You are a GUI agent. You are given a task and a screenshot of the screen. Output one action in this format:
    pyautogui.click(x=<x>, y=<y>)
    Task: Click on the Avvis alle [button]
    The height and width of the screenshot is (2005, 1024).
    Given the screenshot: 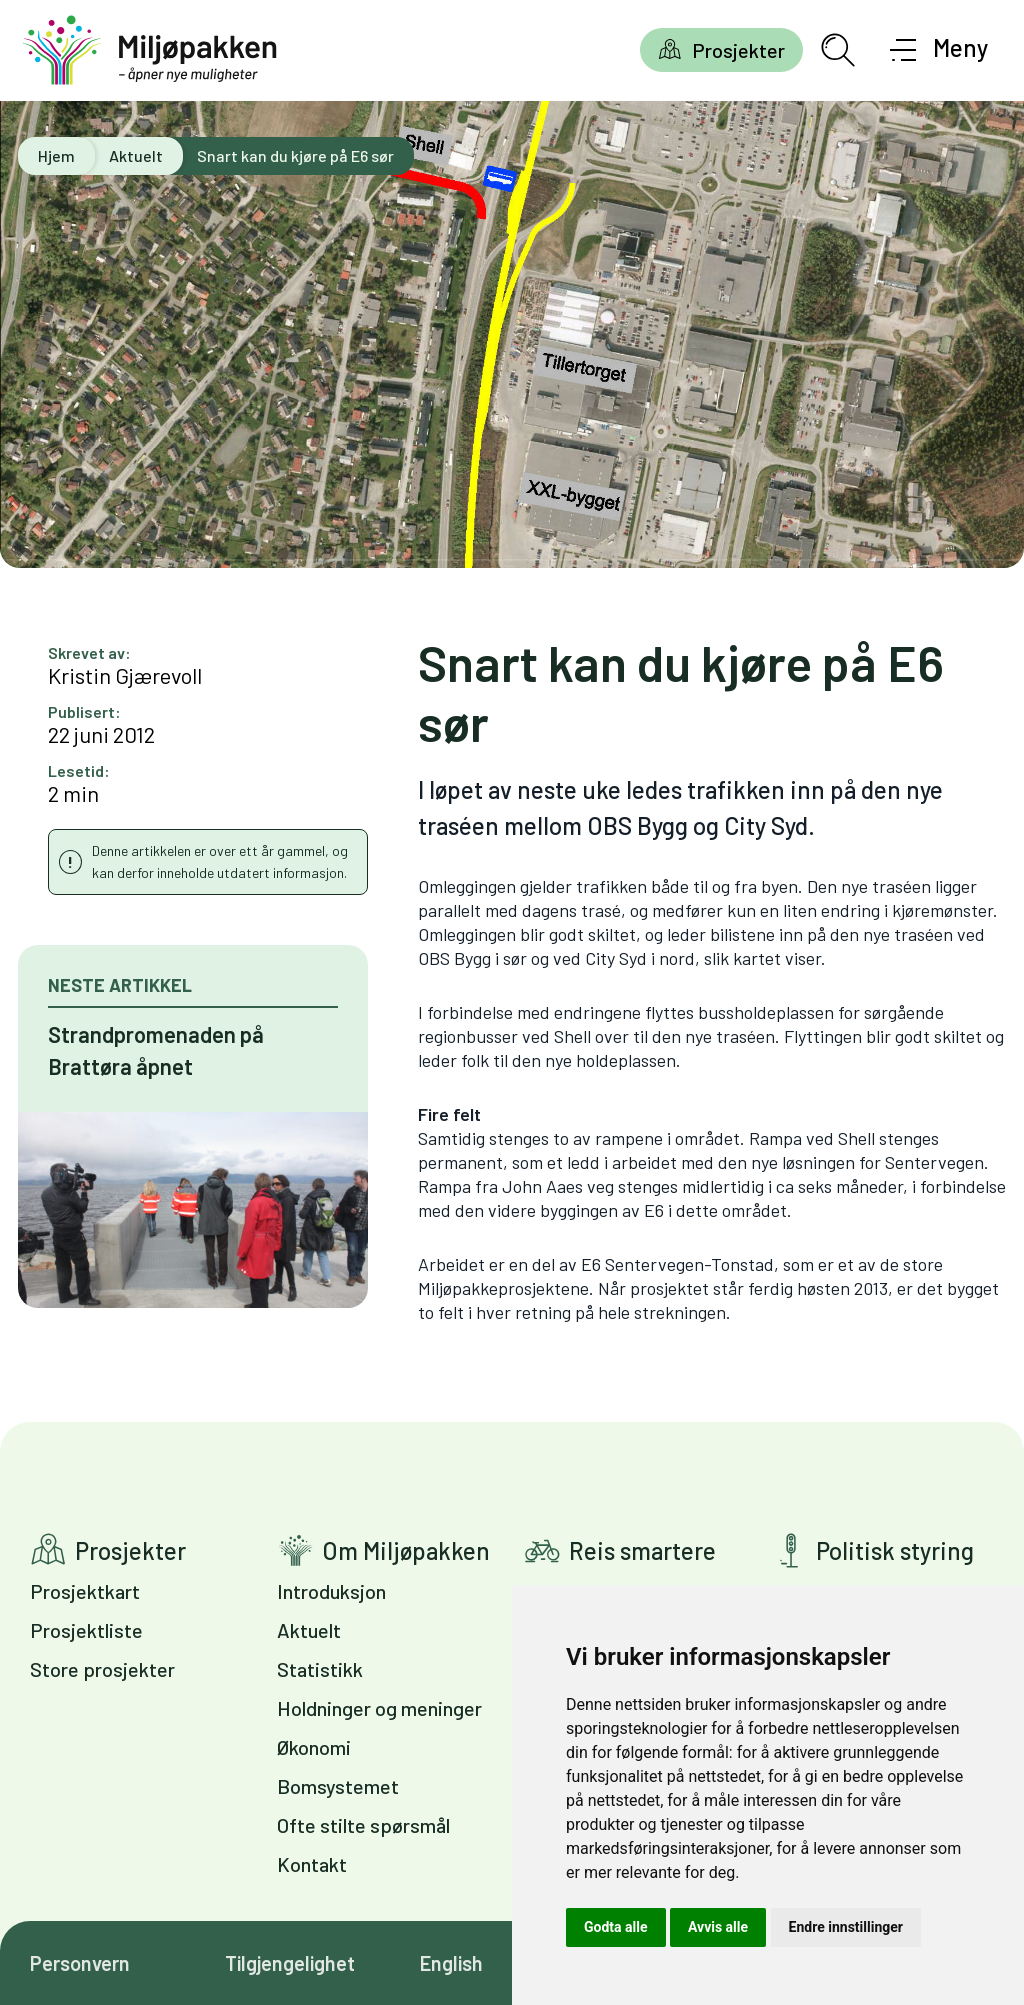 What is the action you would take?
    pyautogui.click(x=718, y=1927)
    